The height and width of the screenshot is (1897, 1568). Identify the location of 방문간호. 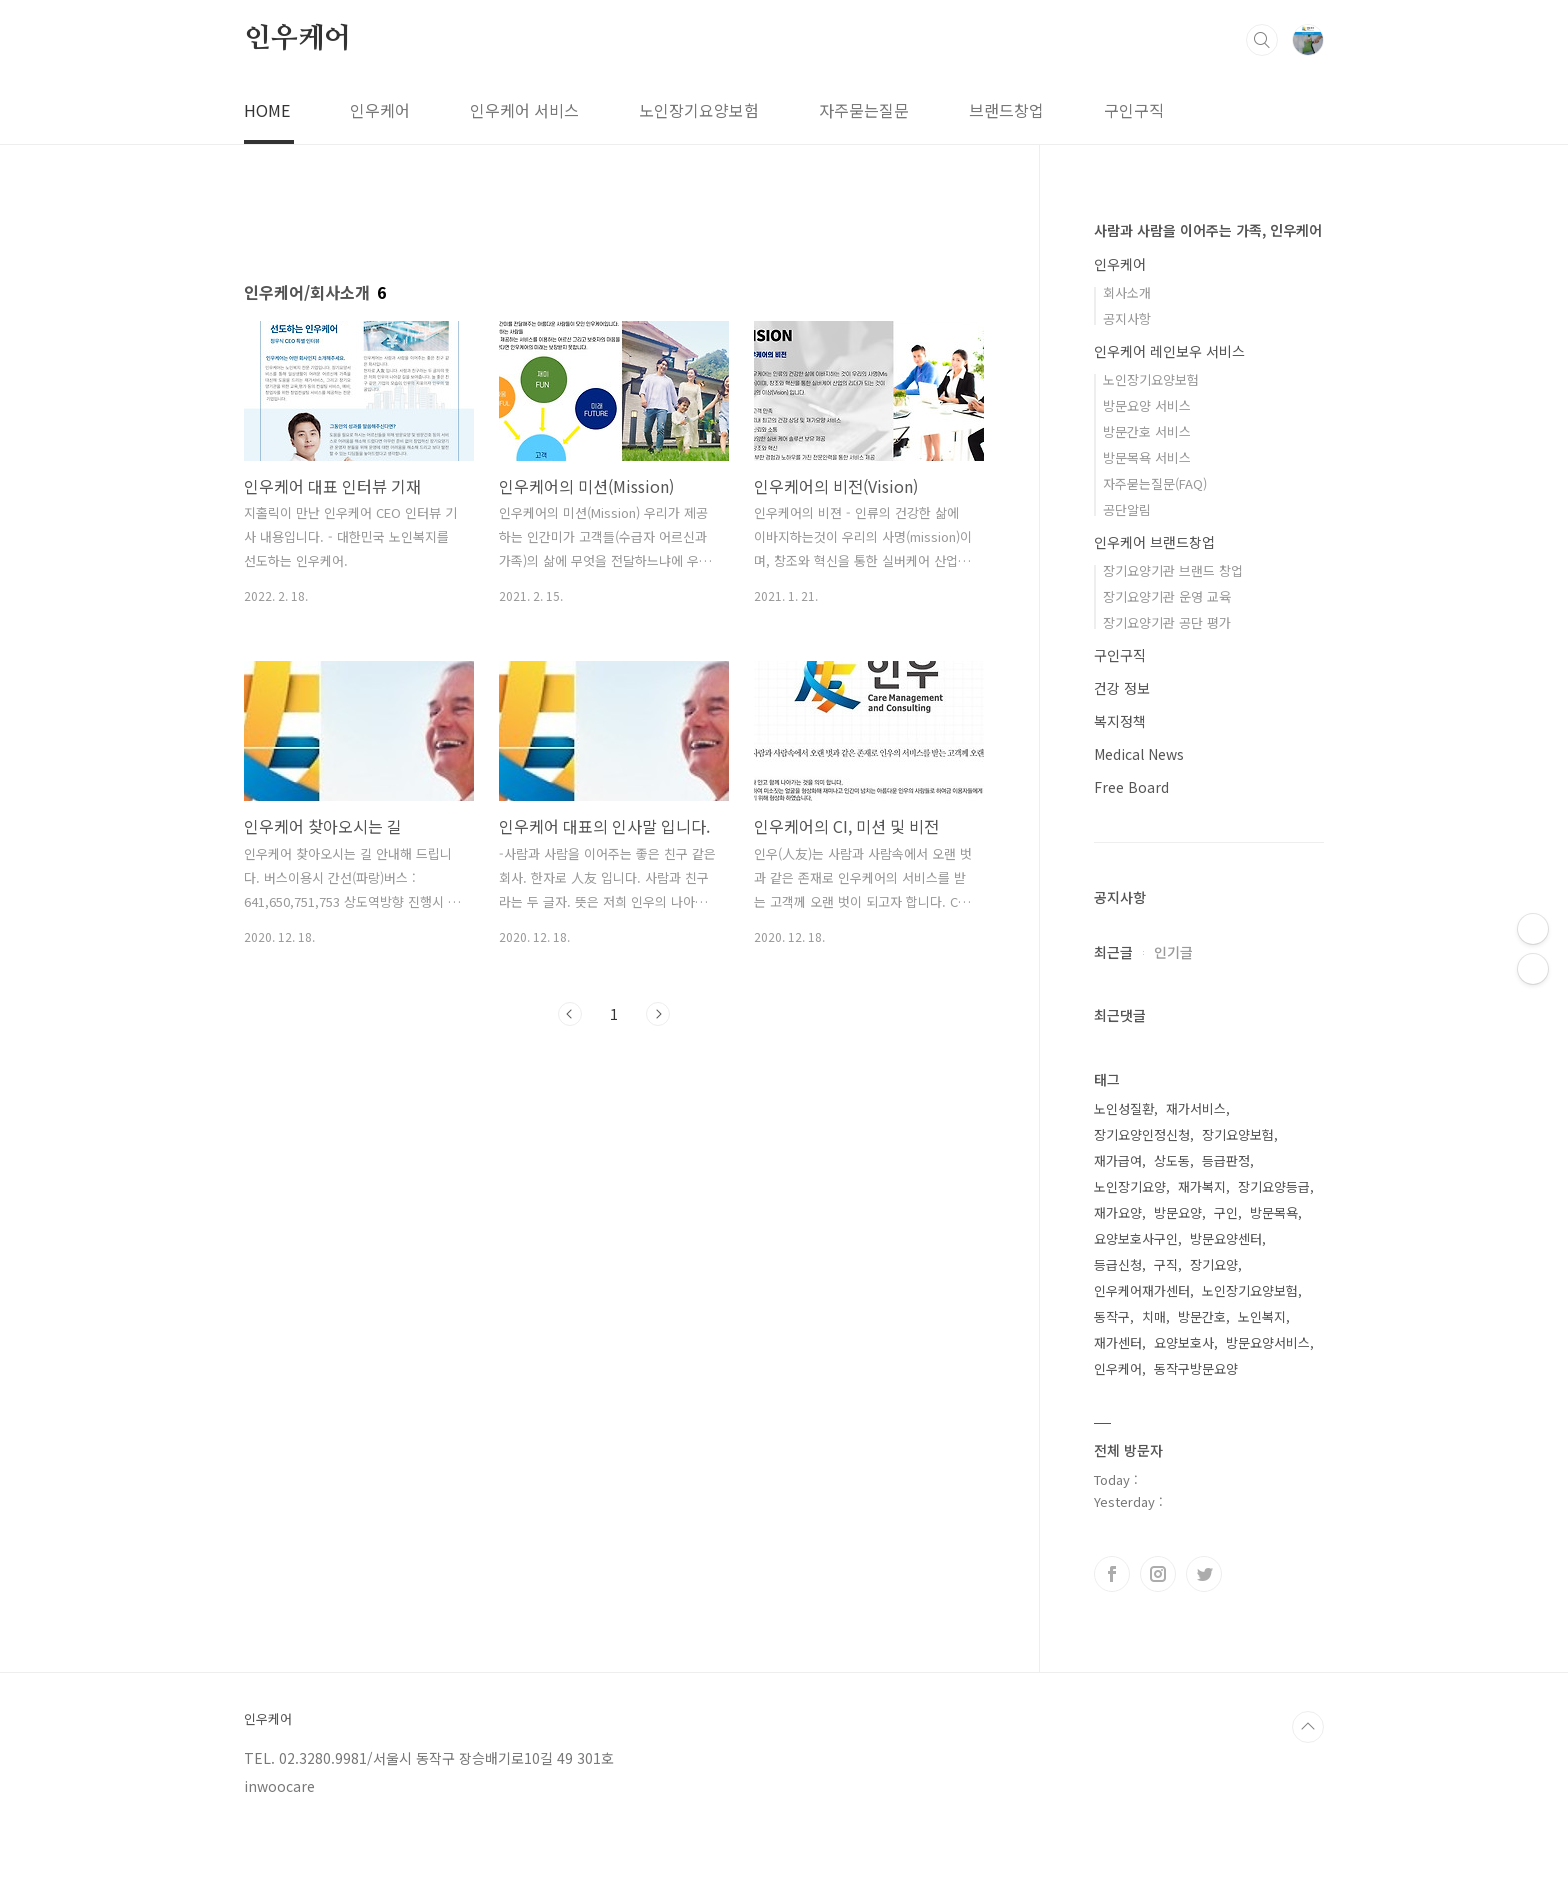
(1202, 1316).